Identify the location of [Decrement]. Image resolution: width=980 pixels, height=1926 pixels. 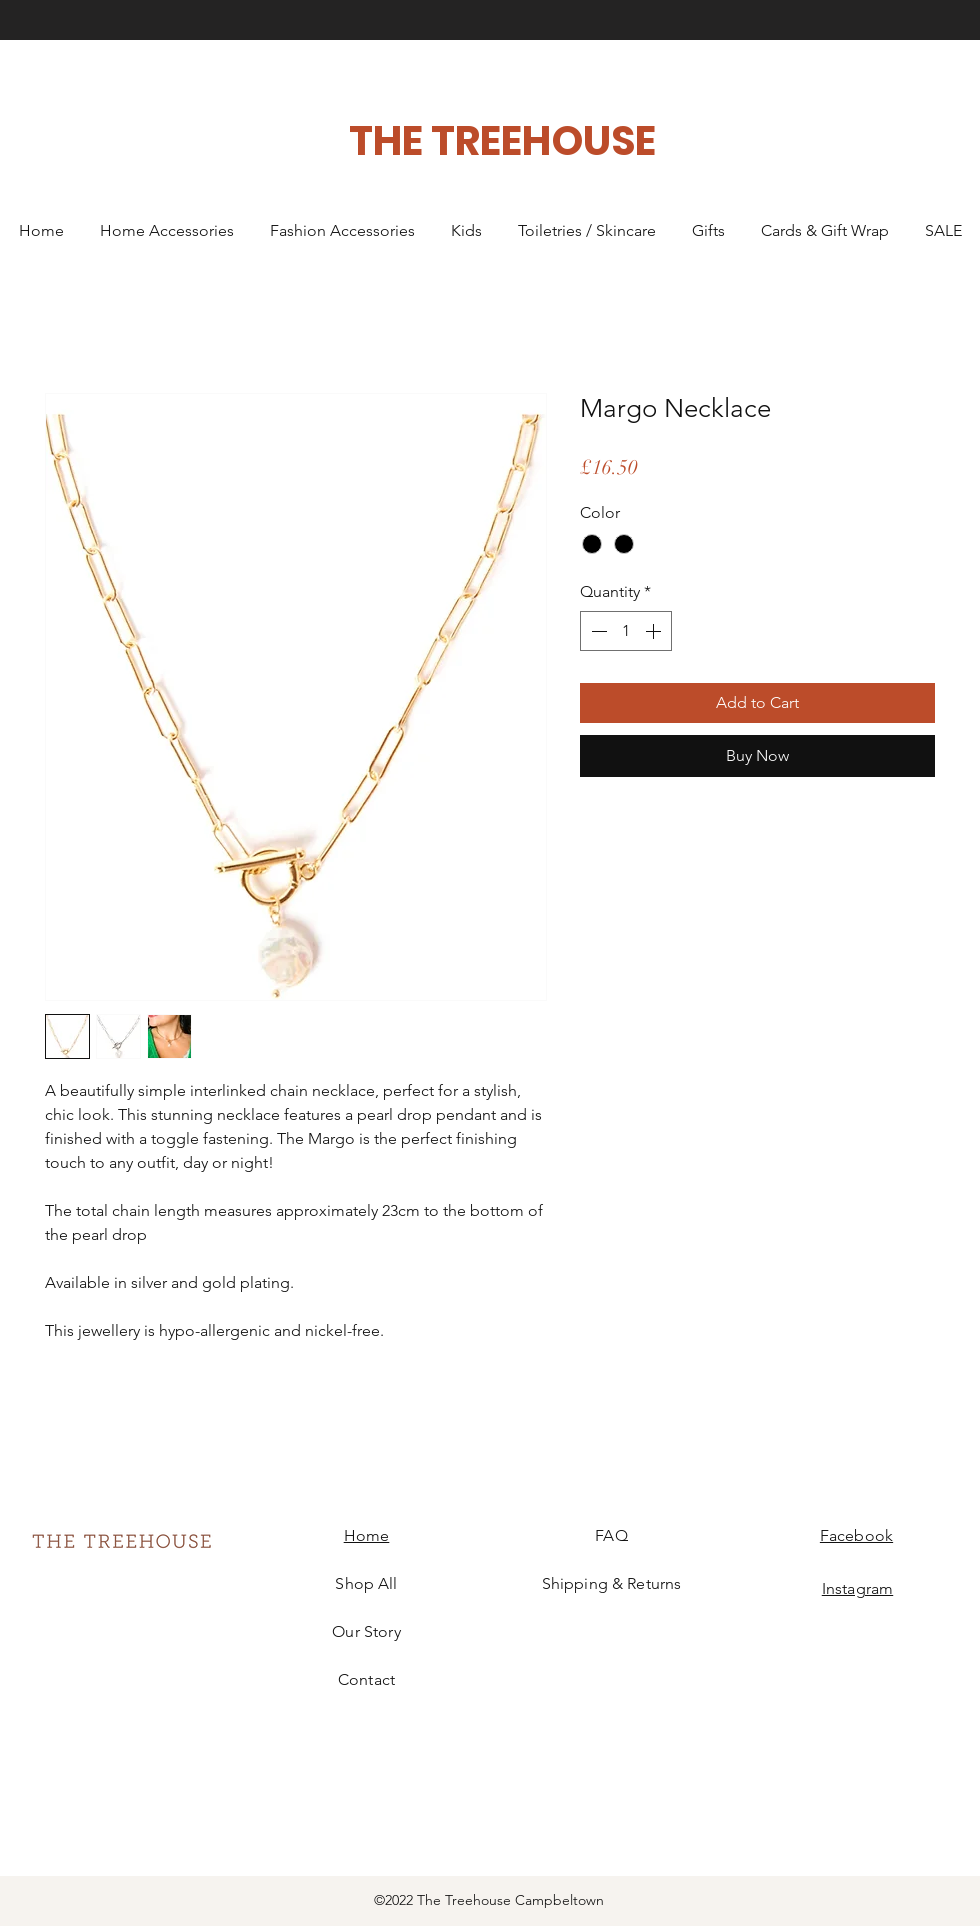
(597, 631).